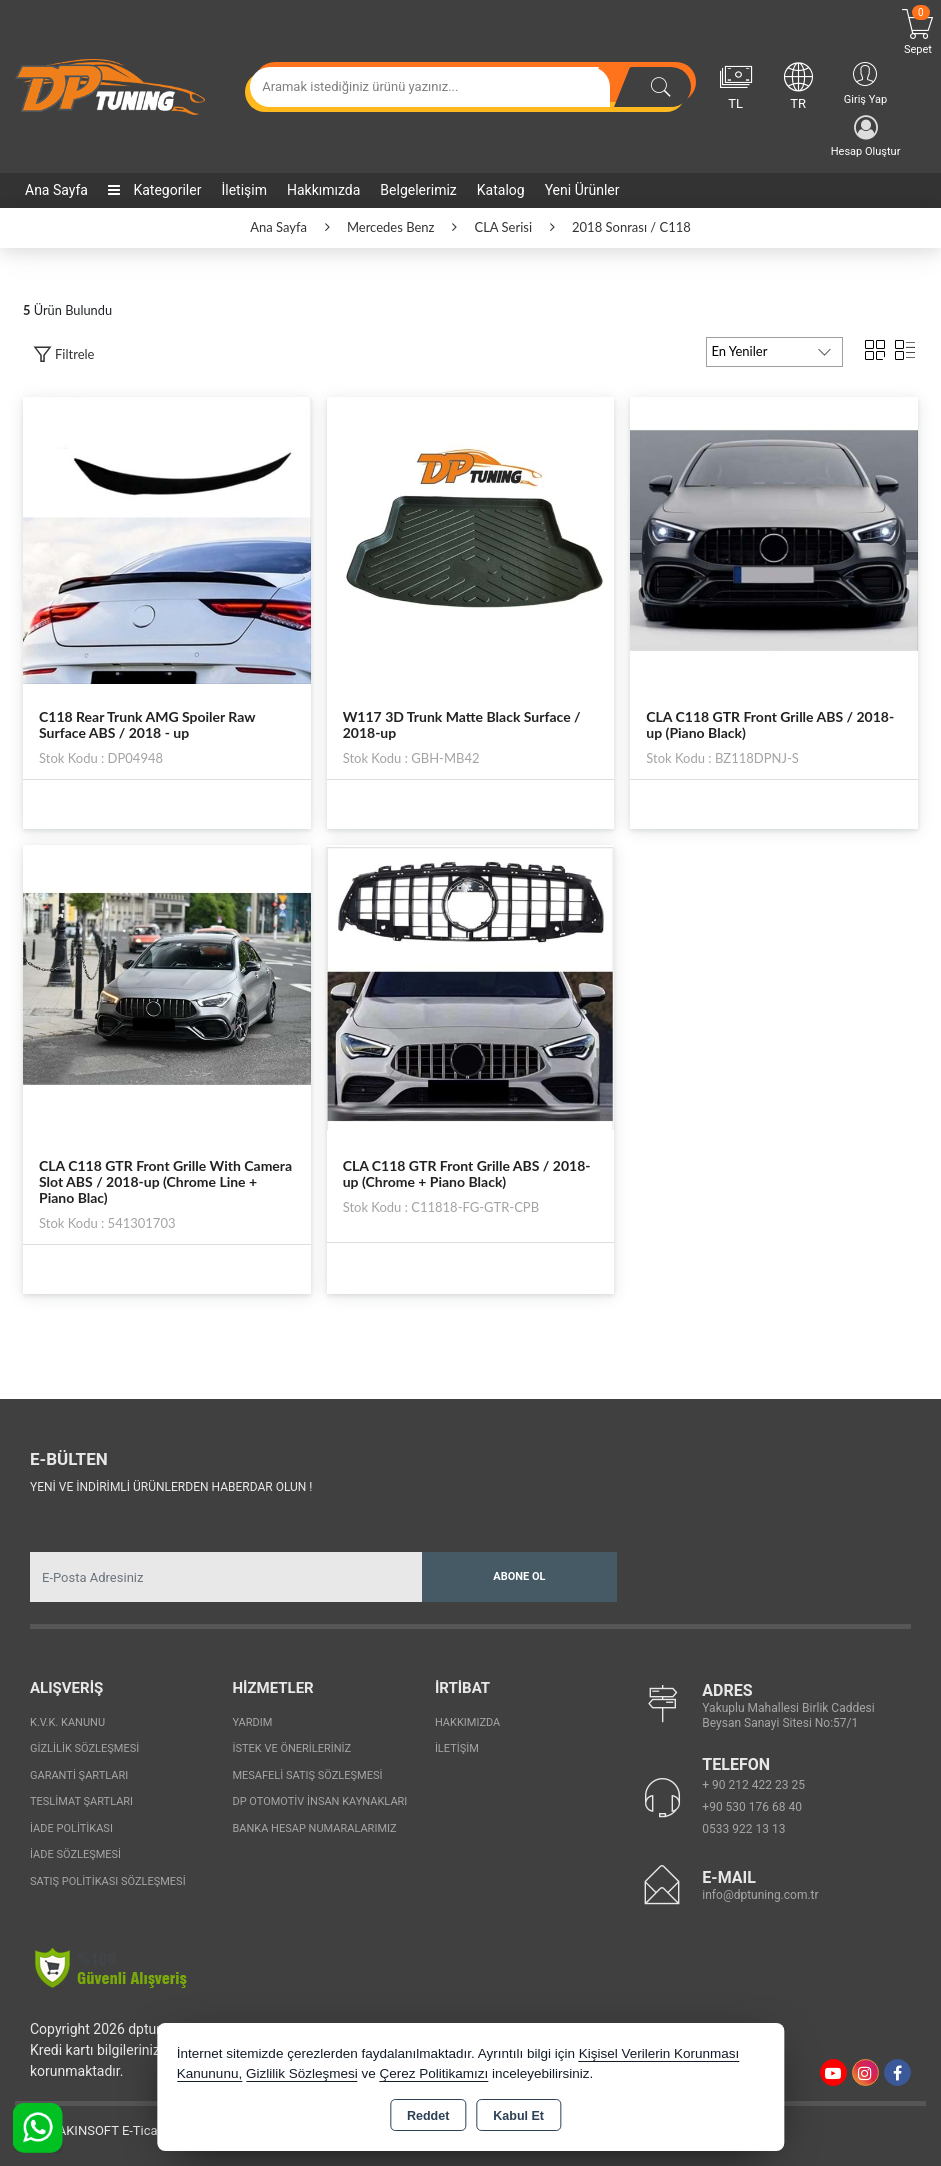  Describe the element at coordinates (307, 1775) in the screenshot. I see `Mesafeli Satış Sözleşmesi` at that location.